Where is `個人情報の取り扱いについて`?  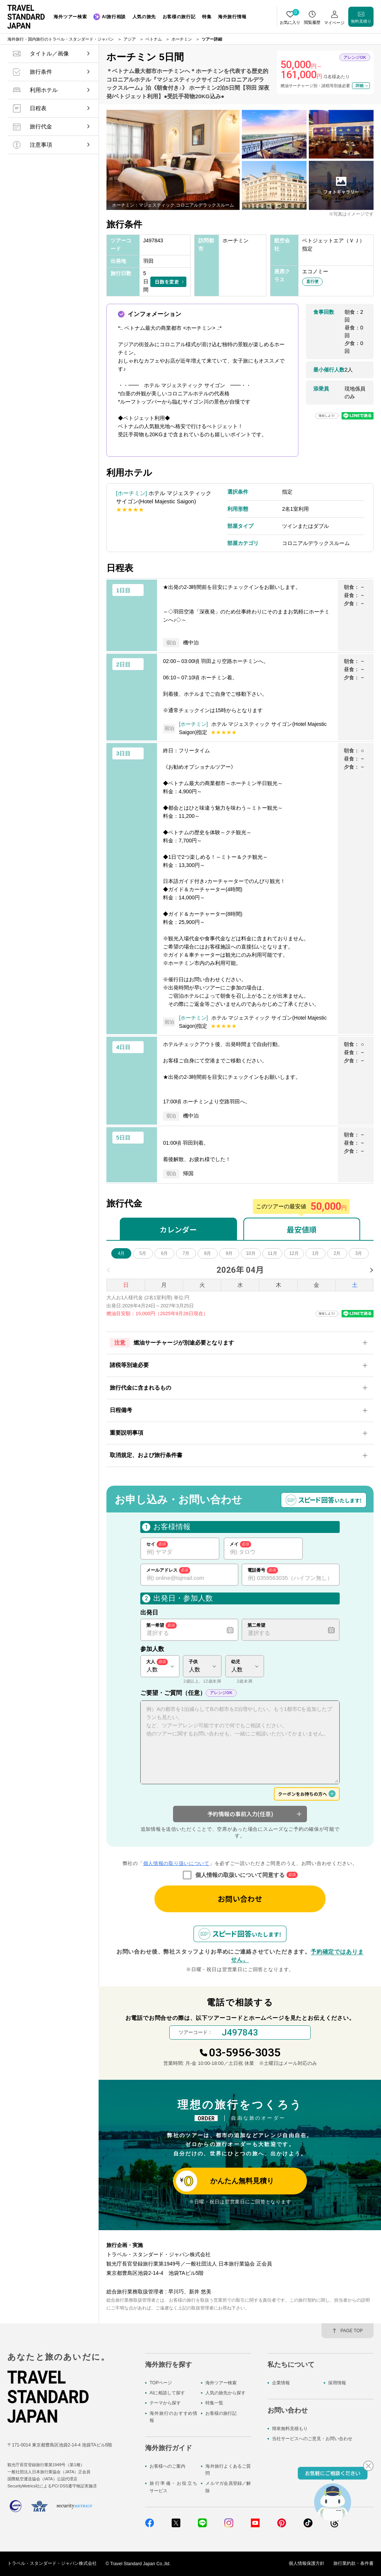 個人情報の取り扱いについて is located at coordinates (176, 1863).